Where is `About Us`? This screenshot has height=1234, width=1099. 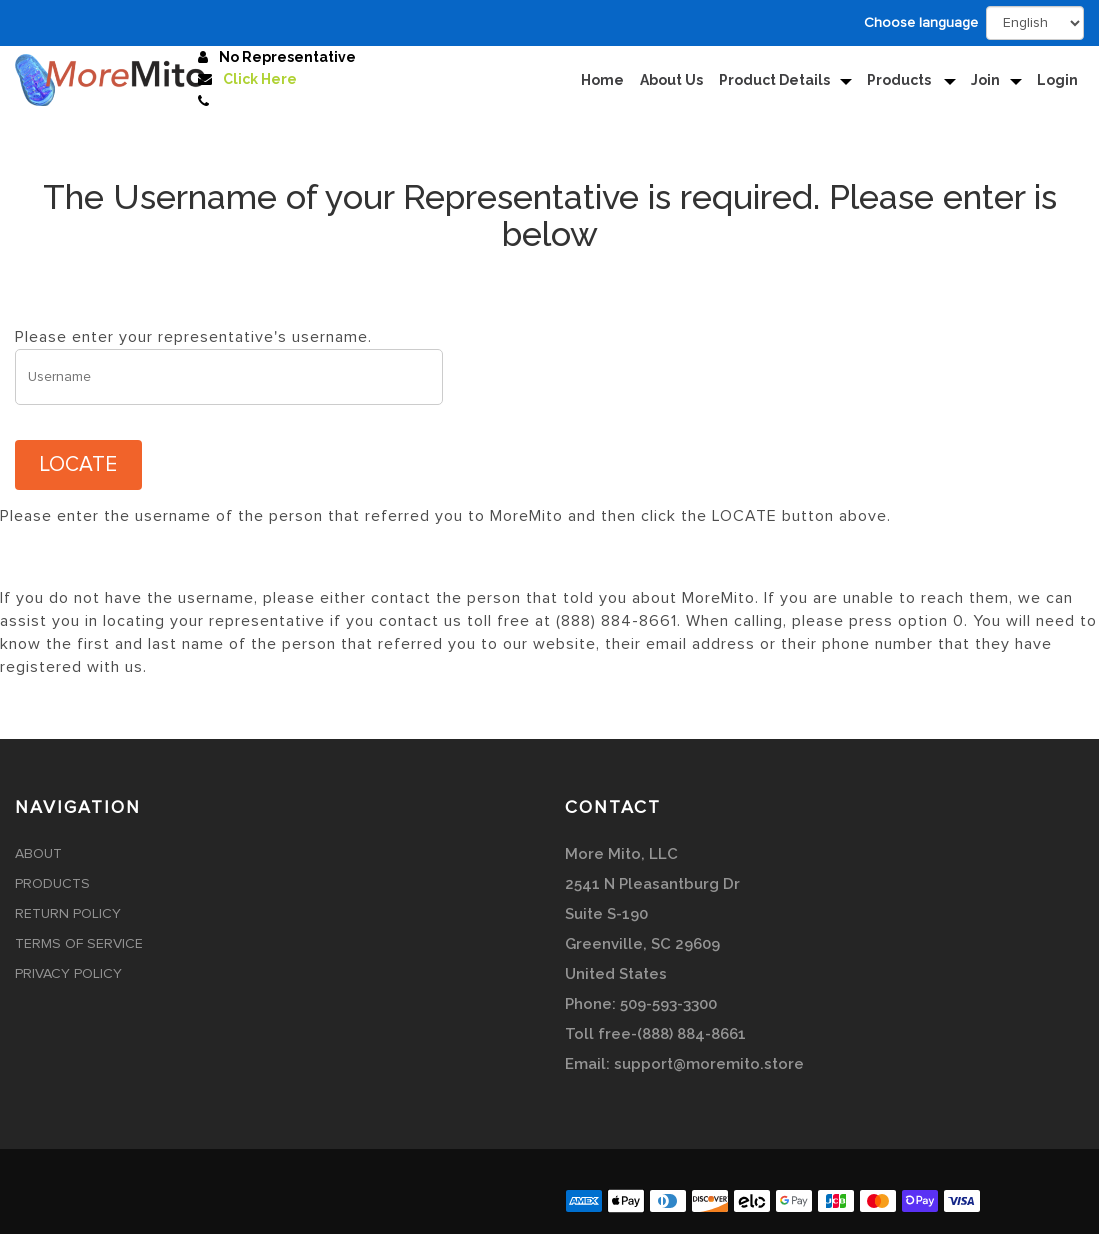 About Us is located at coordinates (671, 80).